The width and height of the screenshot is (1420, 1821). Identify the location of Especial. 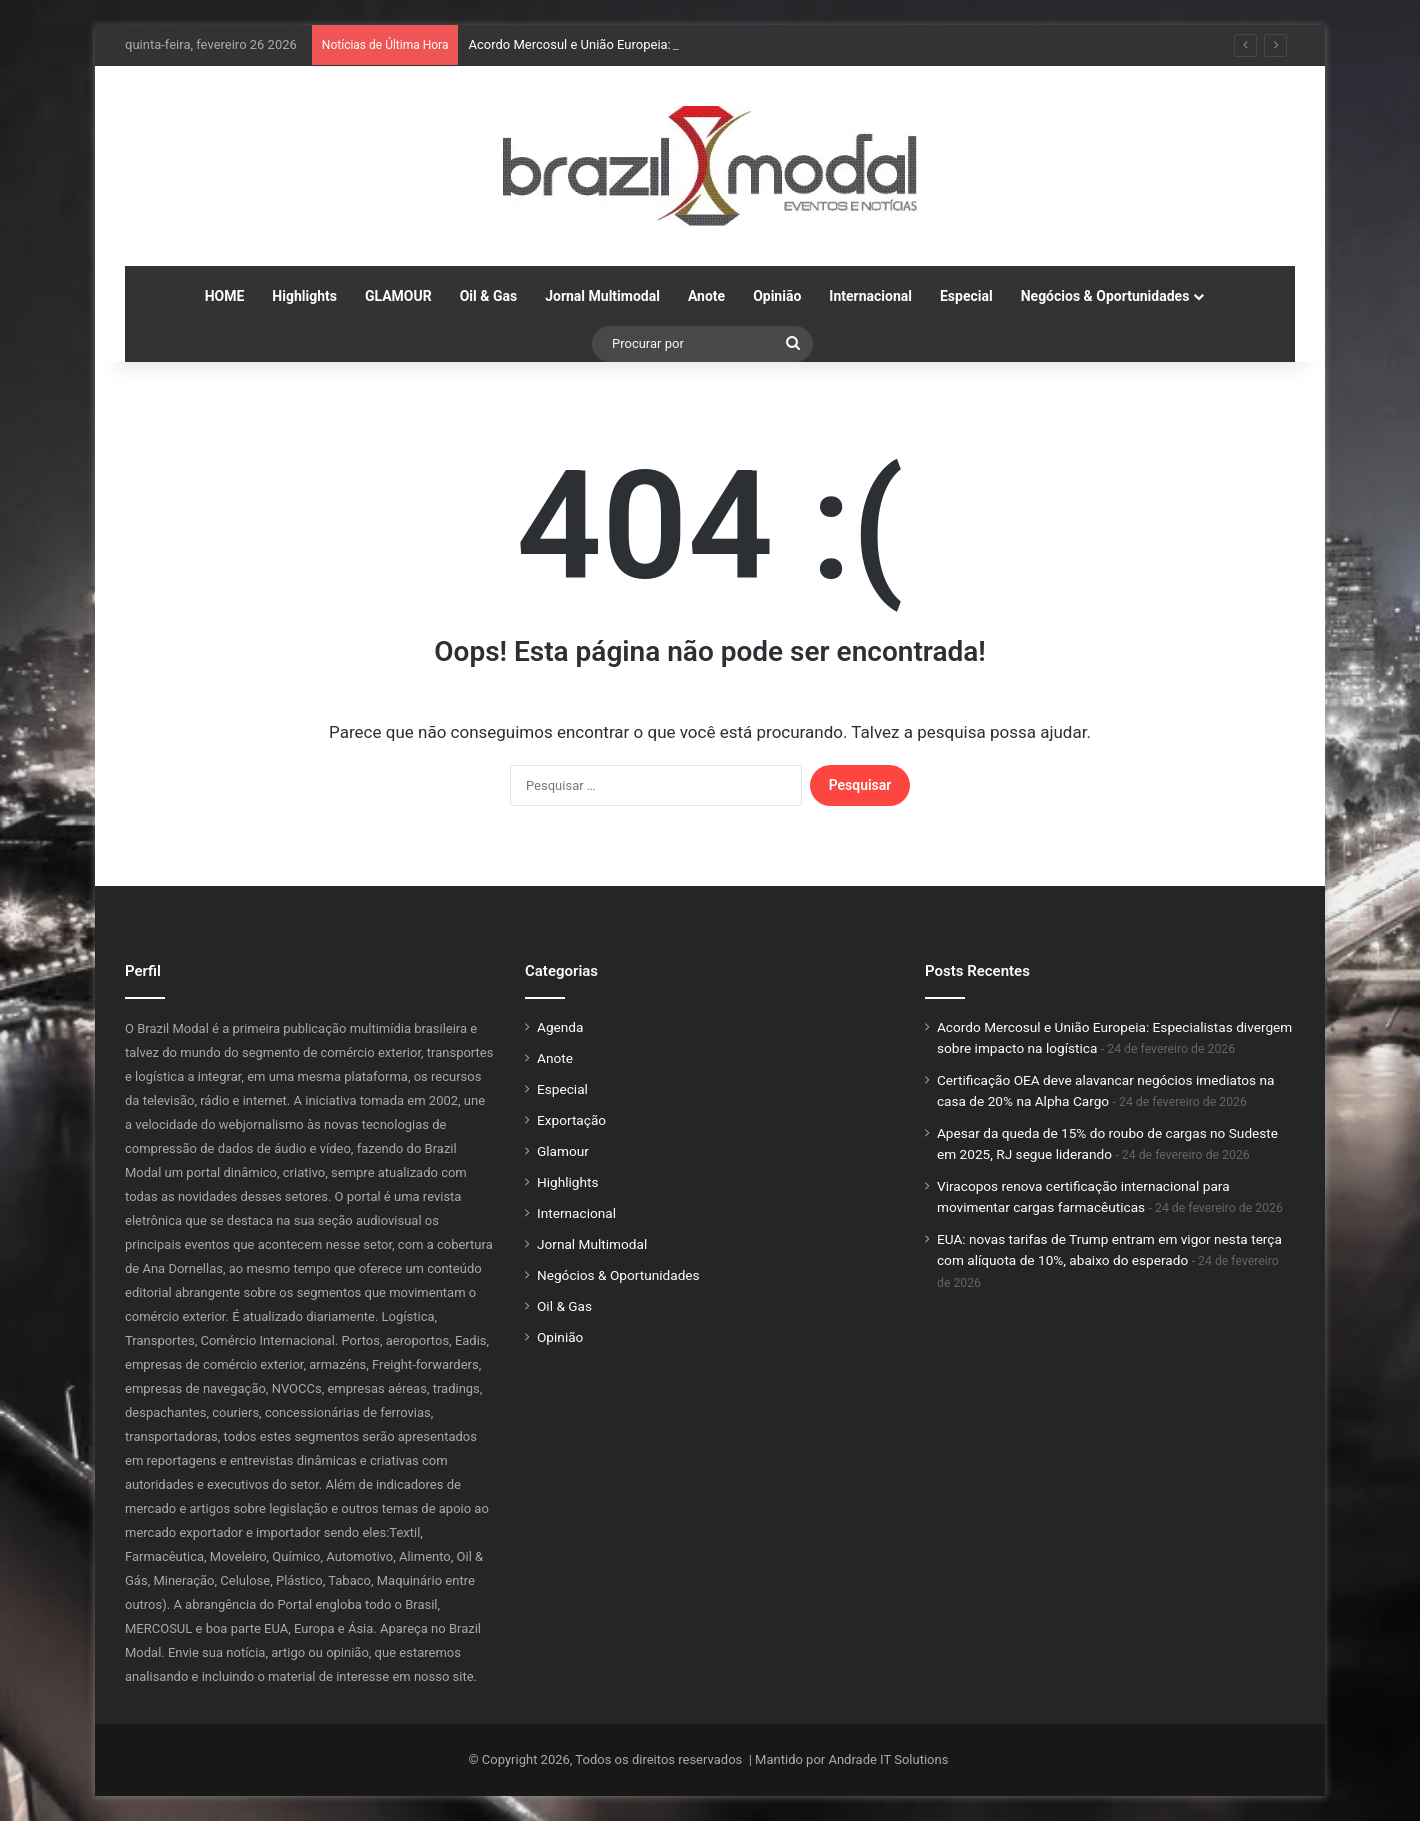
(966, 296).